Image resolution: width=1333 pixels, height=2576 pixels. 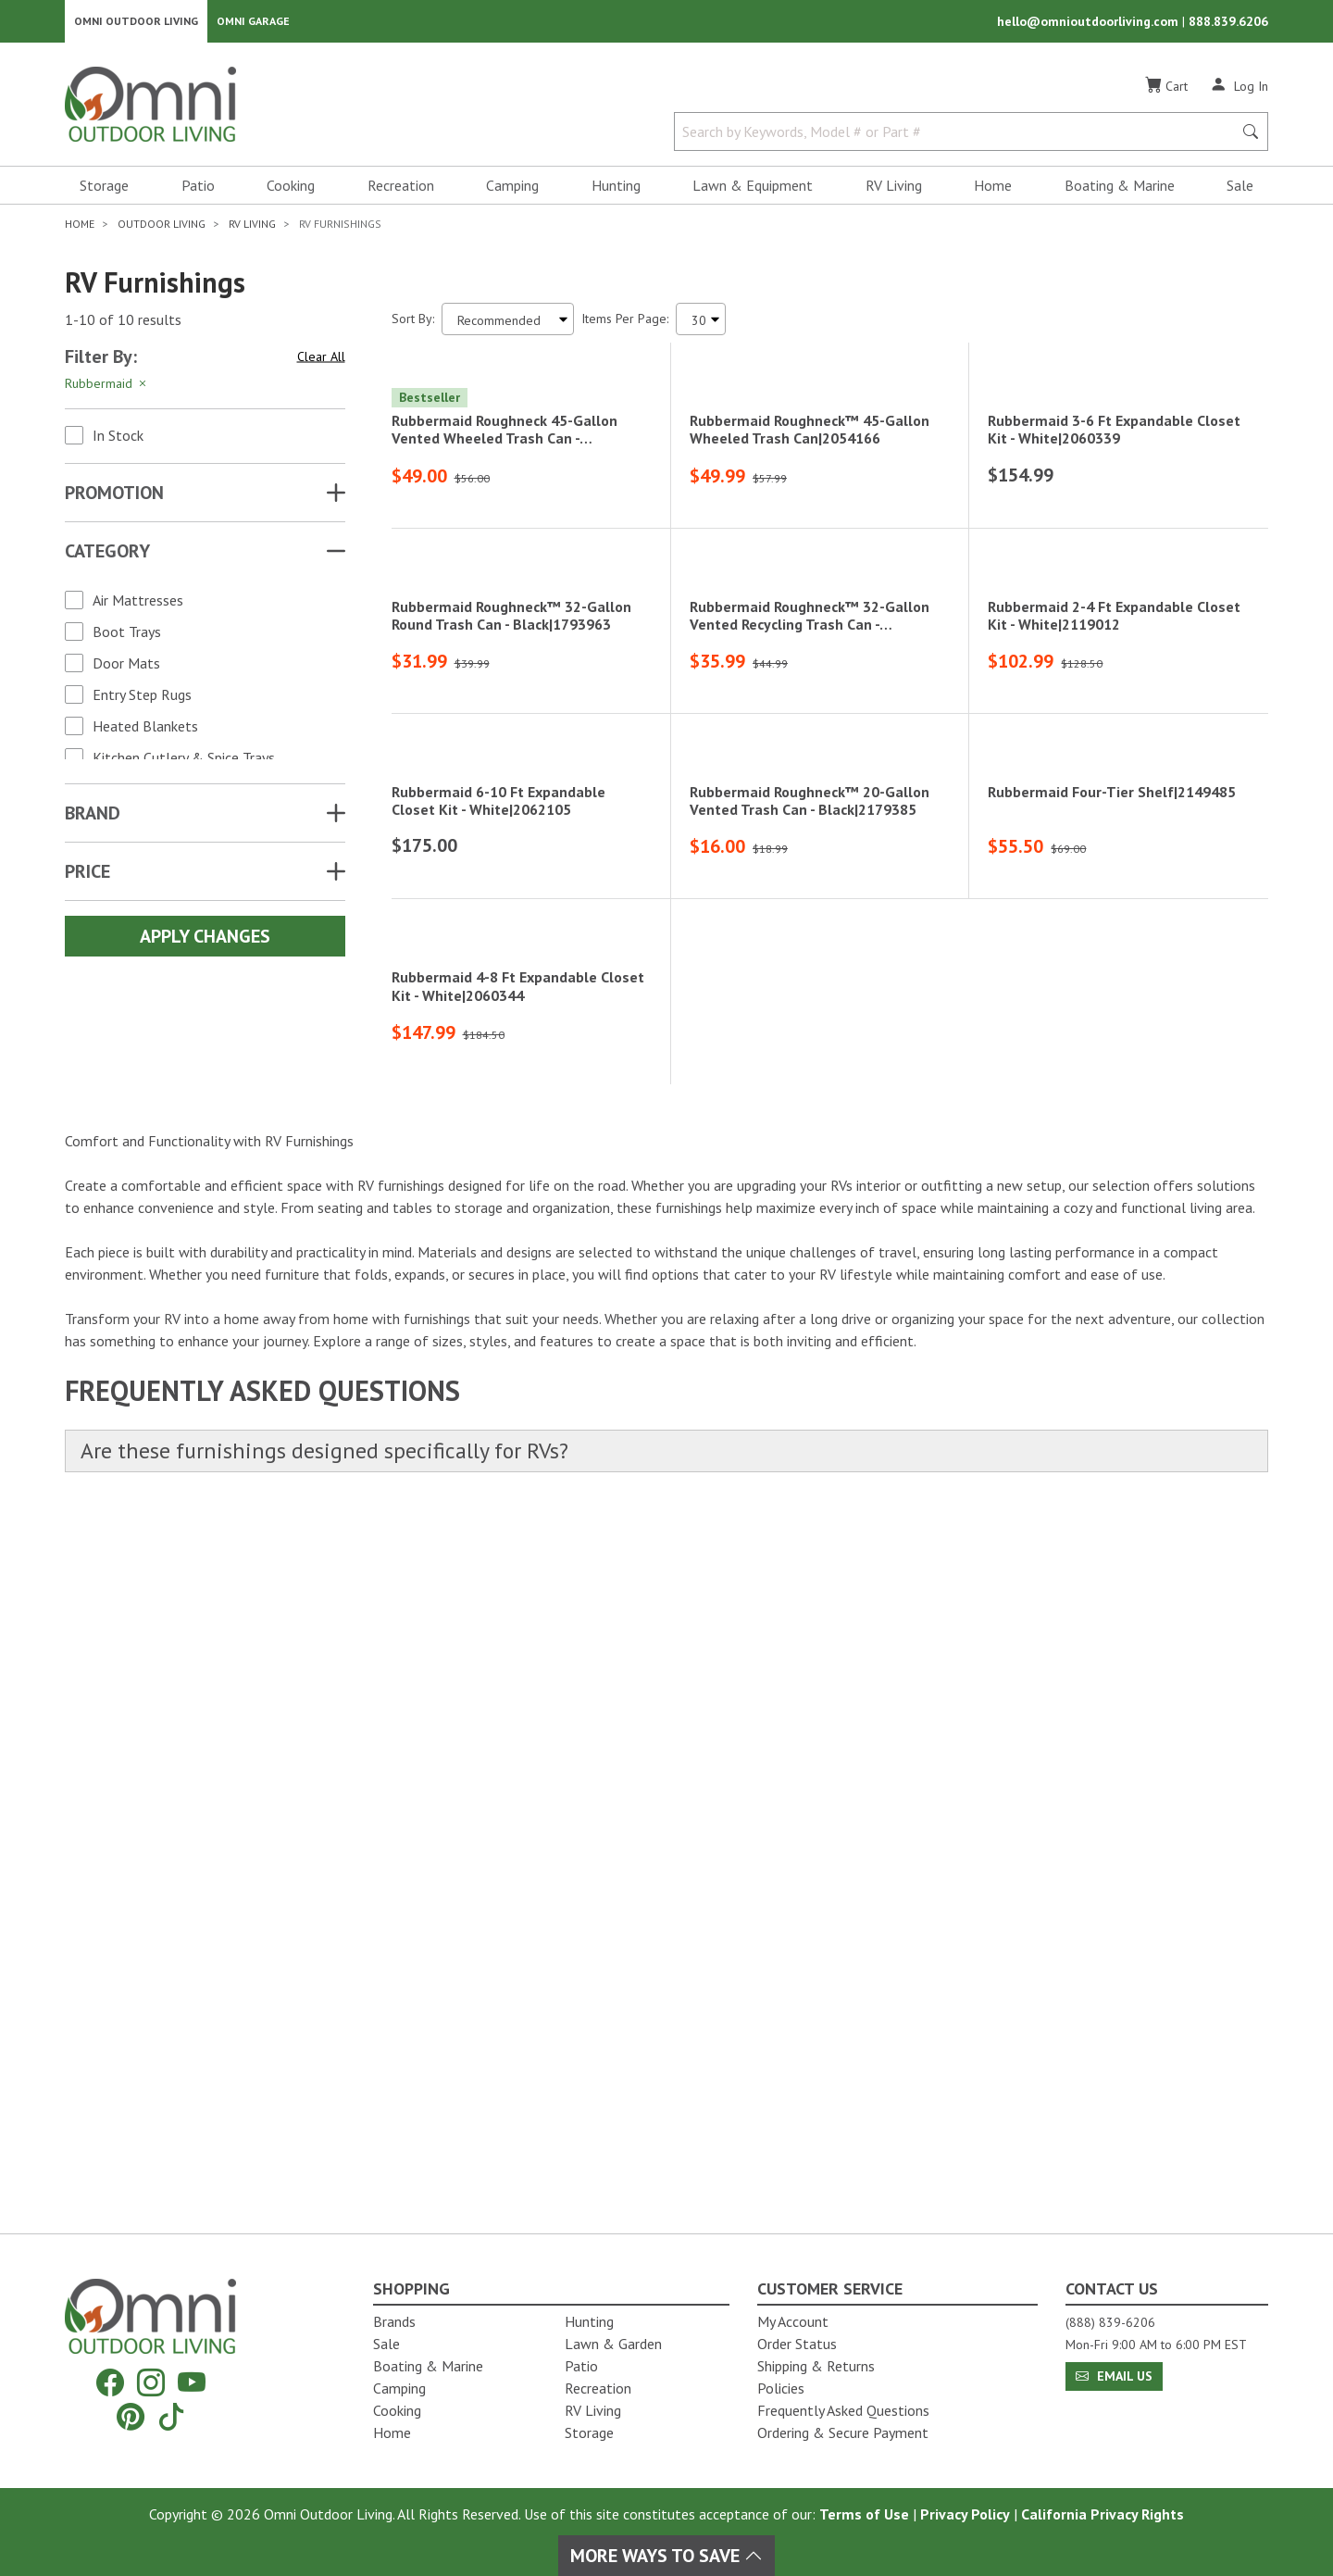 What do you see at coordinates (291, 190) in the screenshot?
I see `Cooking` at bounding box center [291, 190].